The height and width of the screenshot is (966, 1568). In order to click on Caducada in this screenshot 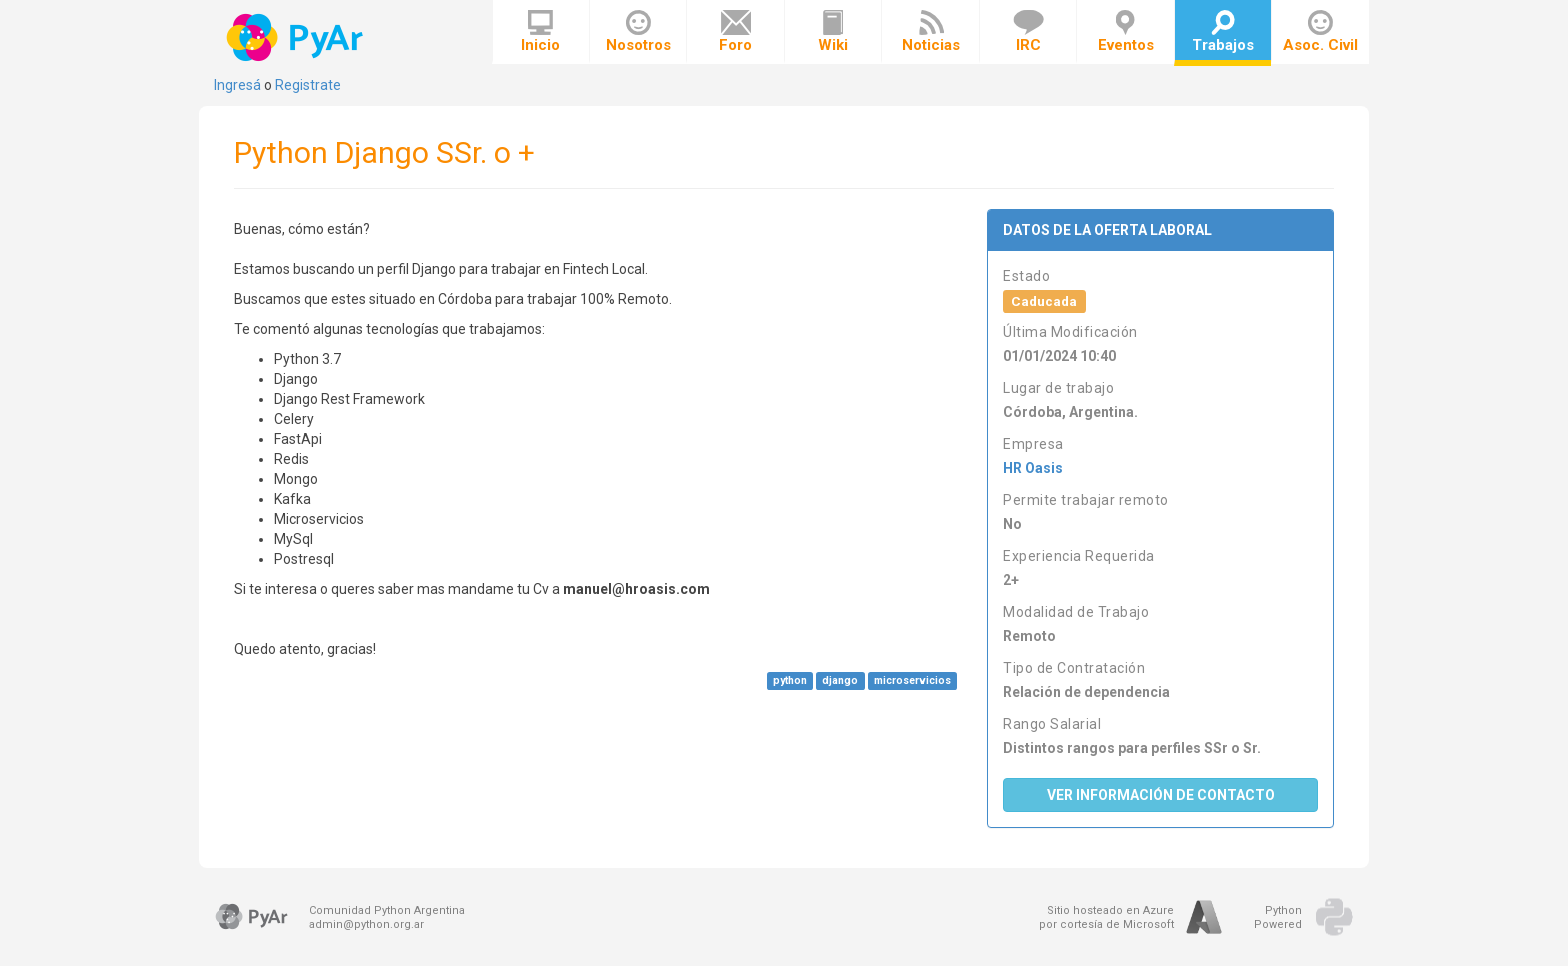, I will do `click(1044, 301)`.